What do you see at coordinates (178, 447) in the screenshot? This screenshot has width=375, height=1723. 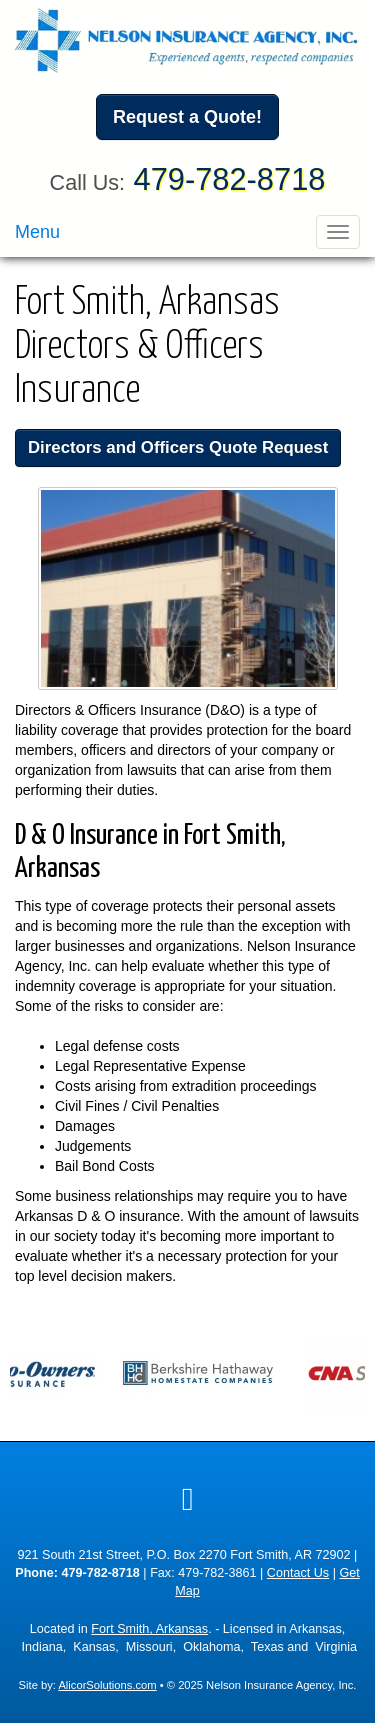 I see `Directors and Officers Quote Request` at bounding box center [178, 447].